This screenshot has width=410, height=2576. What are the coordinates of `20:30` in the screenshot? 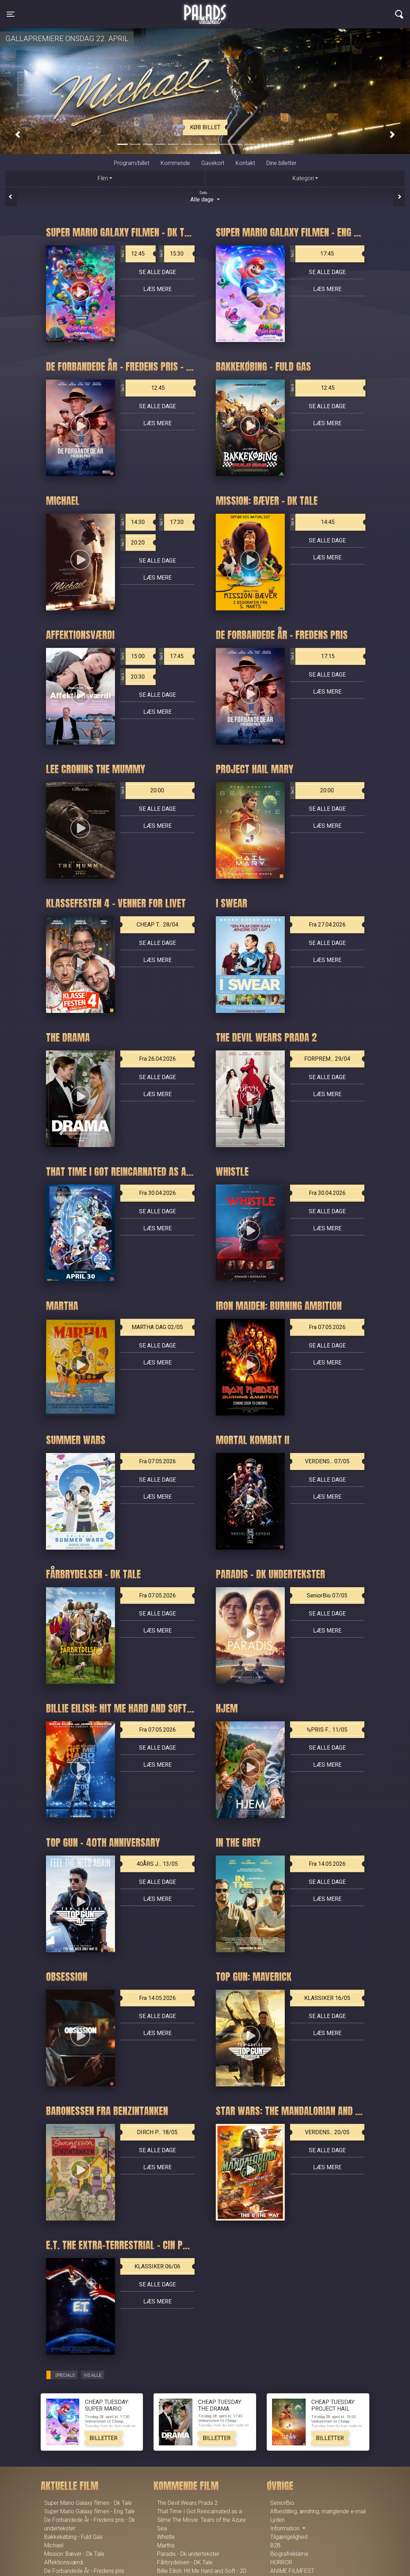 It's located at (132, 676).